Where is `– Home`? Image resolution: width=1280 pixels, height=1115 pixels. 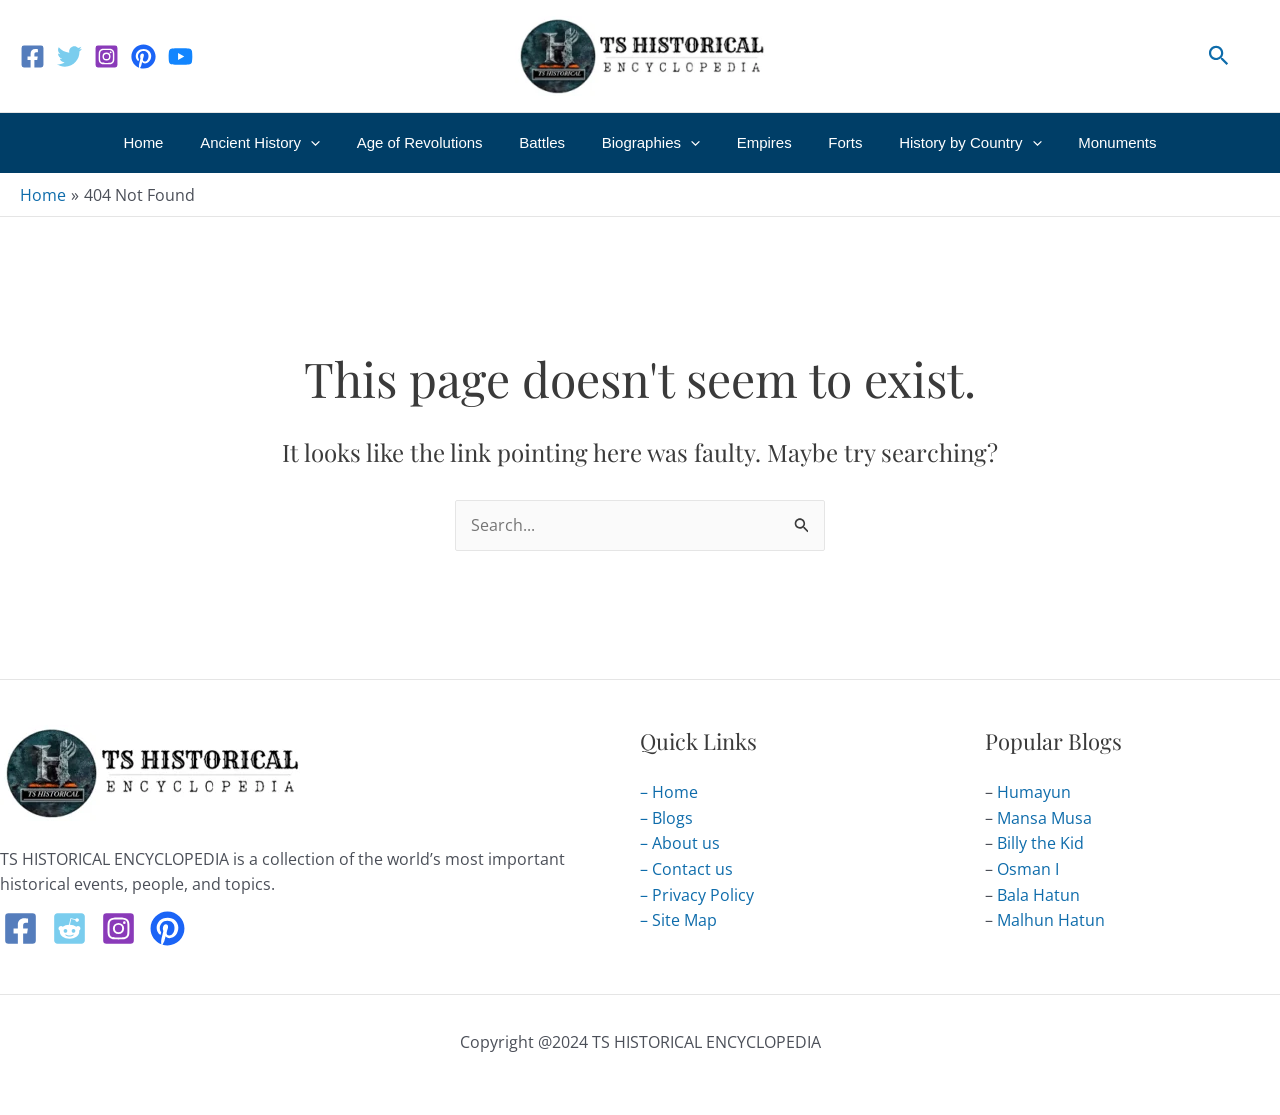
– Home is located at coordinates (669, 792).